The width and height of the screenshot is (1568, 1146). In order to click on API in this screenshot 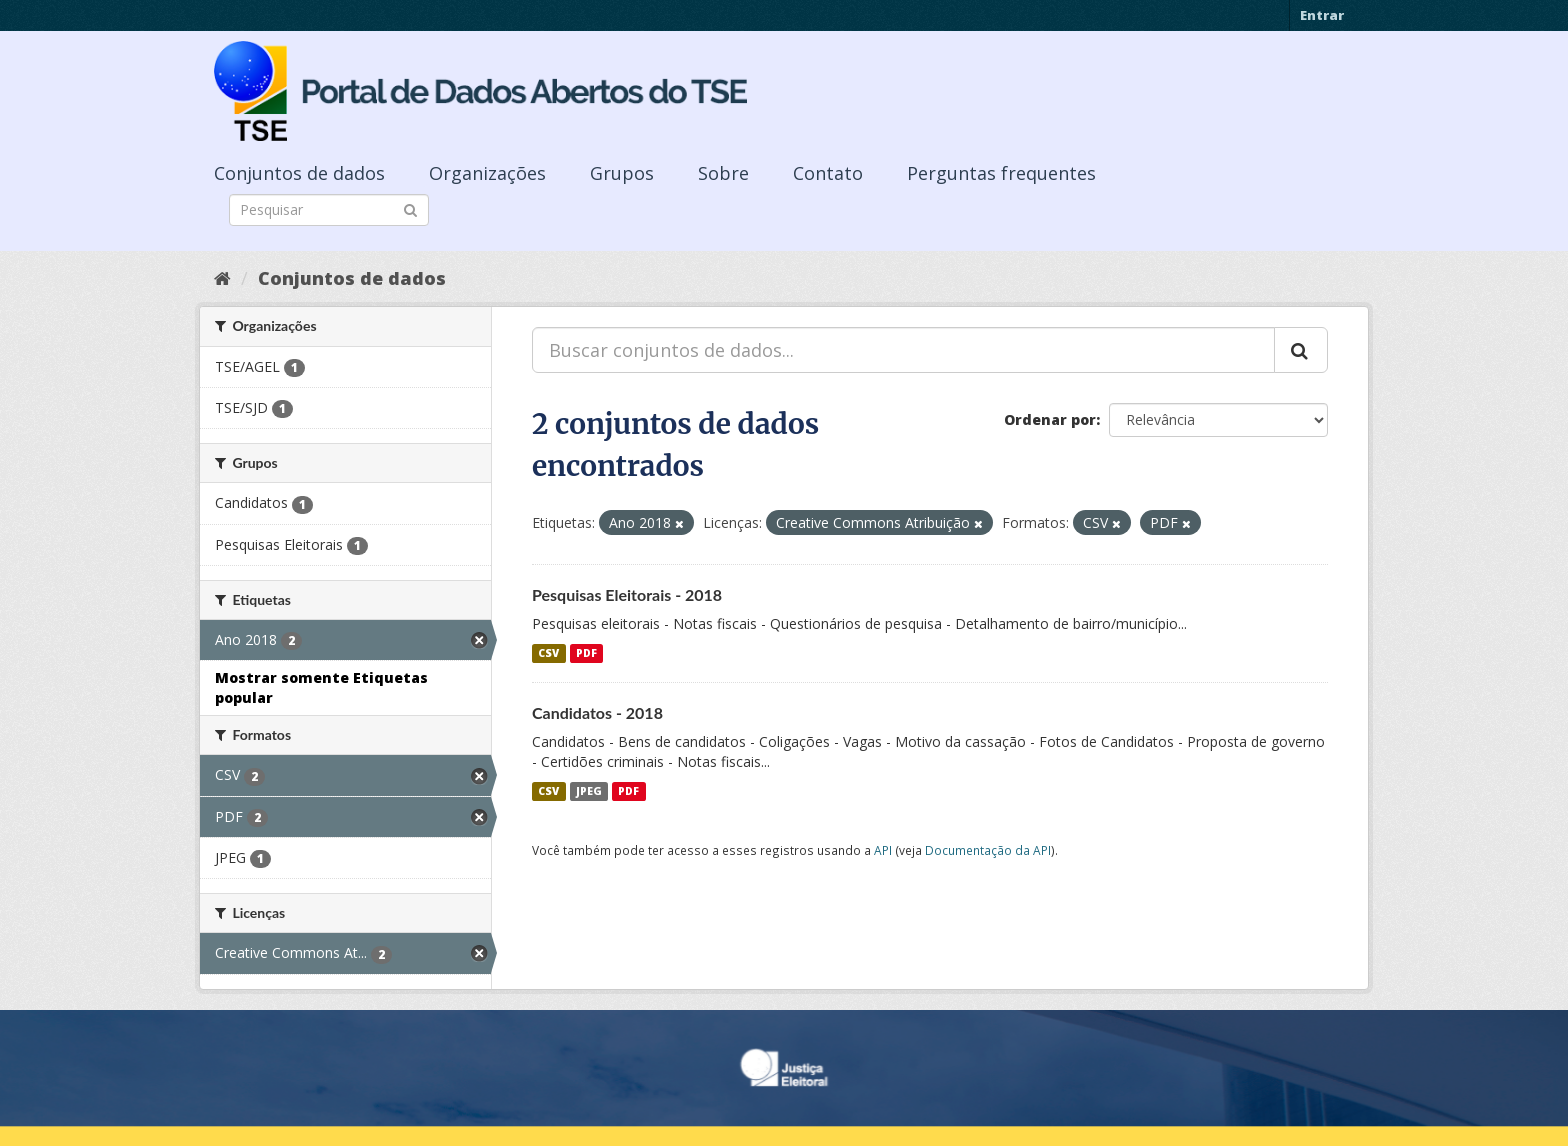, I will do `click(883, 850)`.